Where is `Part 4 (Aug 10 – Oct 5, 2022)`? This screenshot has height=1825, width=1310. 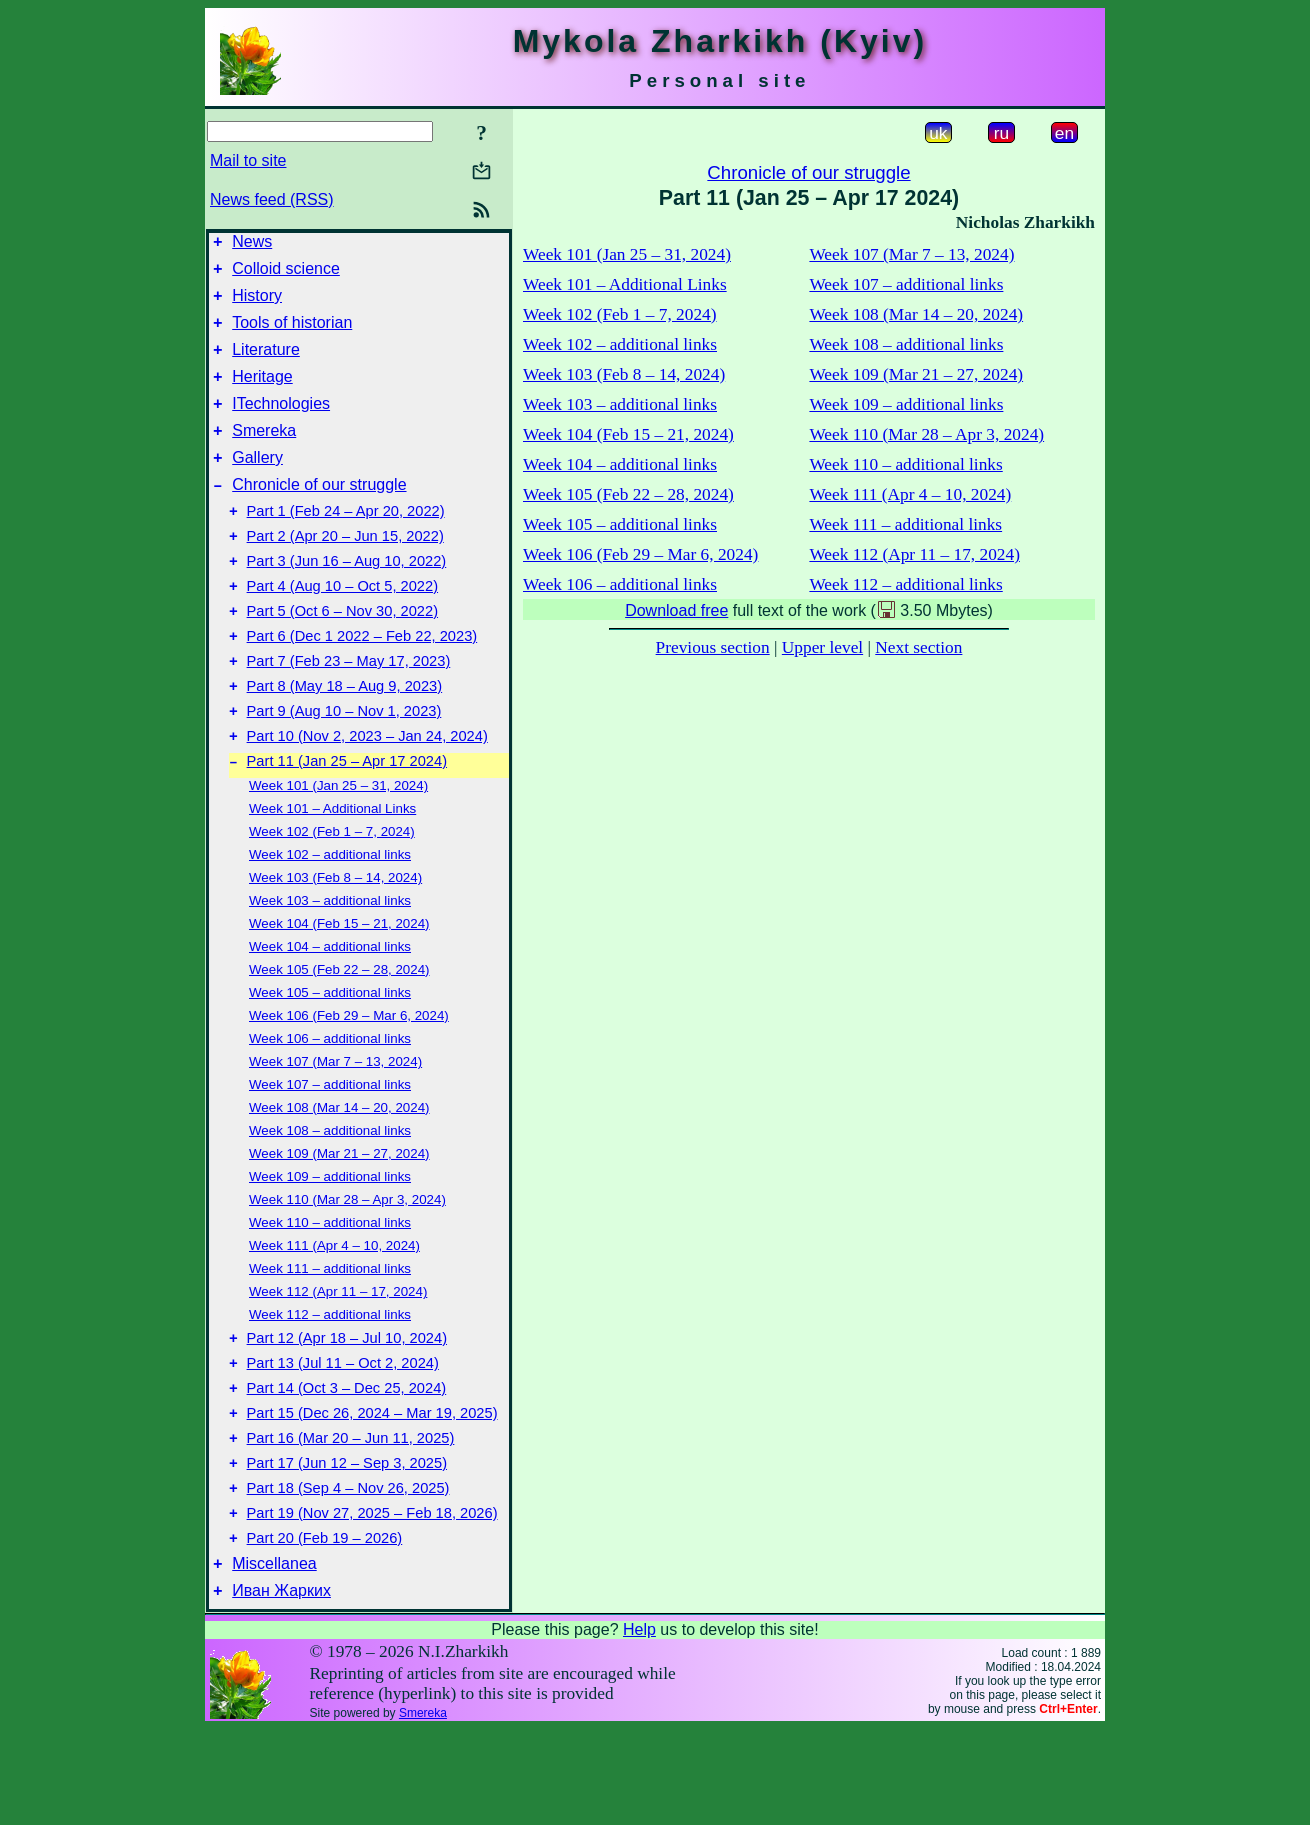
Part 4 (Aug 10 – Oct 5, 2022) is located at coordinates (342, 628).